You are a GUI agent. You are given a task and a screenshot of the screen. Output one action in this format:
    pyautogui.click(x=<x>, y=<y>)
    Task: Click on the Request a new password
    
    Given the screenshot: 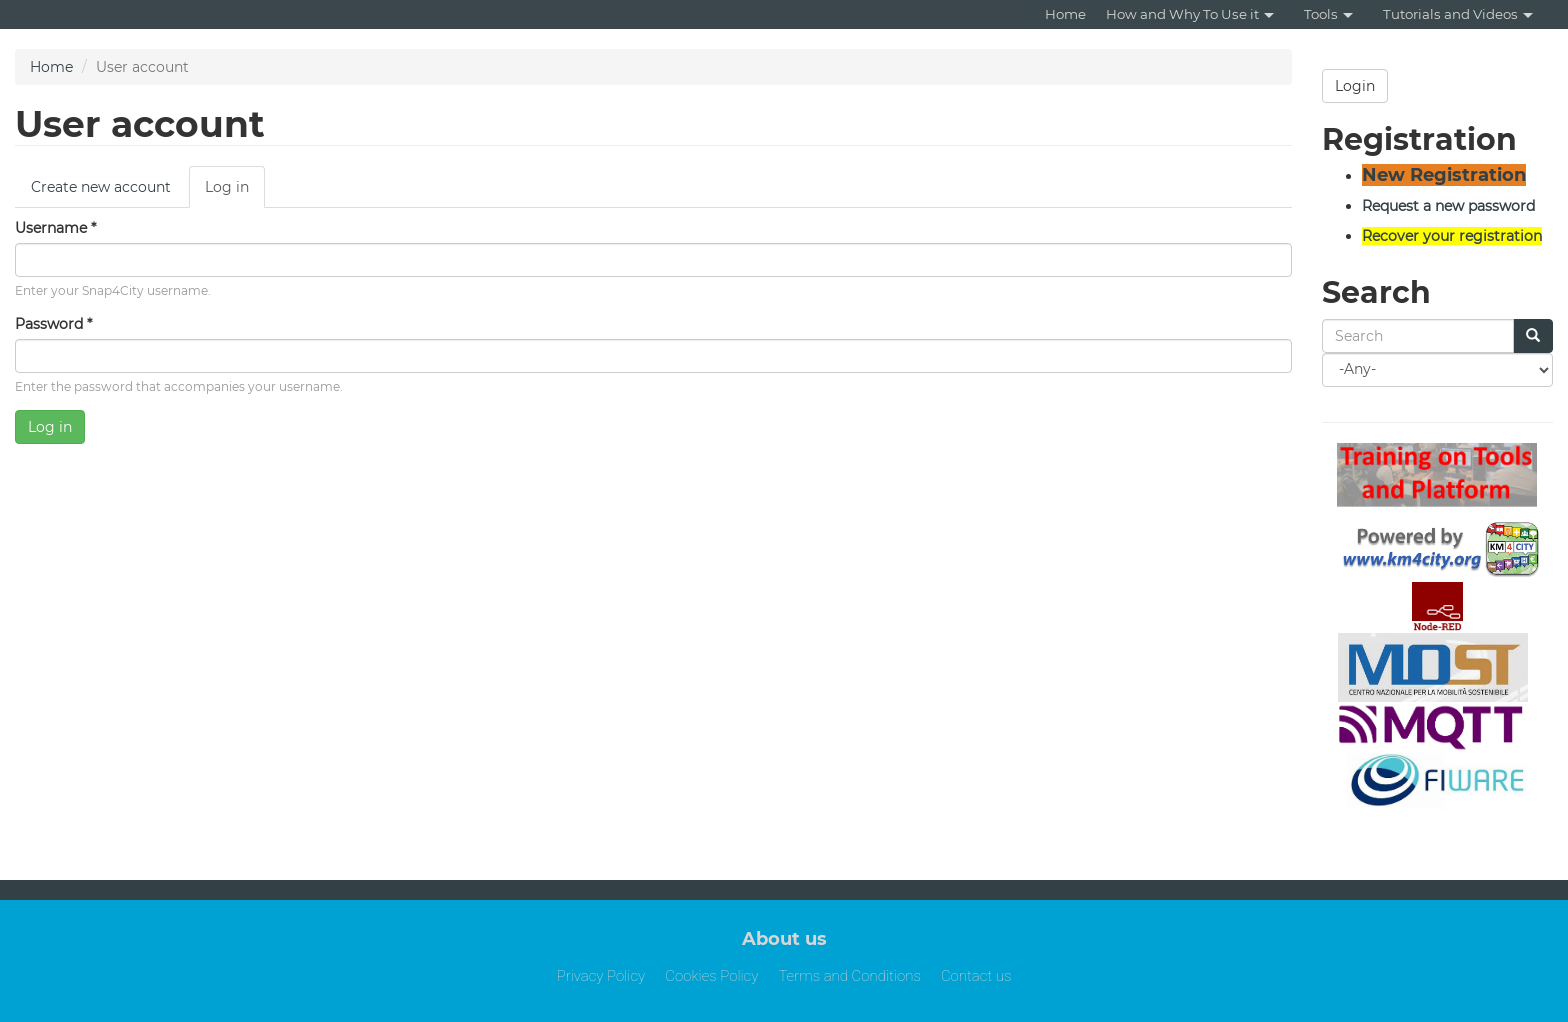 What is the action you would take?
    pyautogui.click(x=1448, y=206)
    